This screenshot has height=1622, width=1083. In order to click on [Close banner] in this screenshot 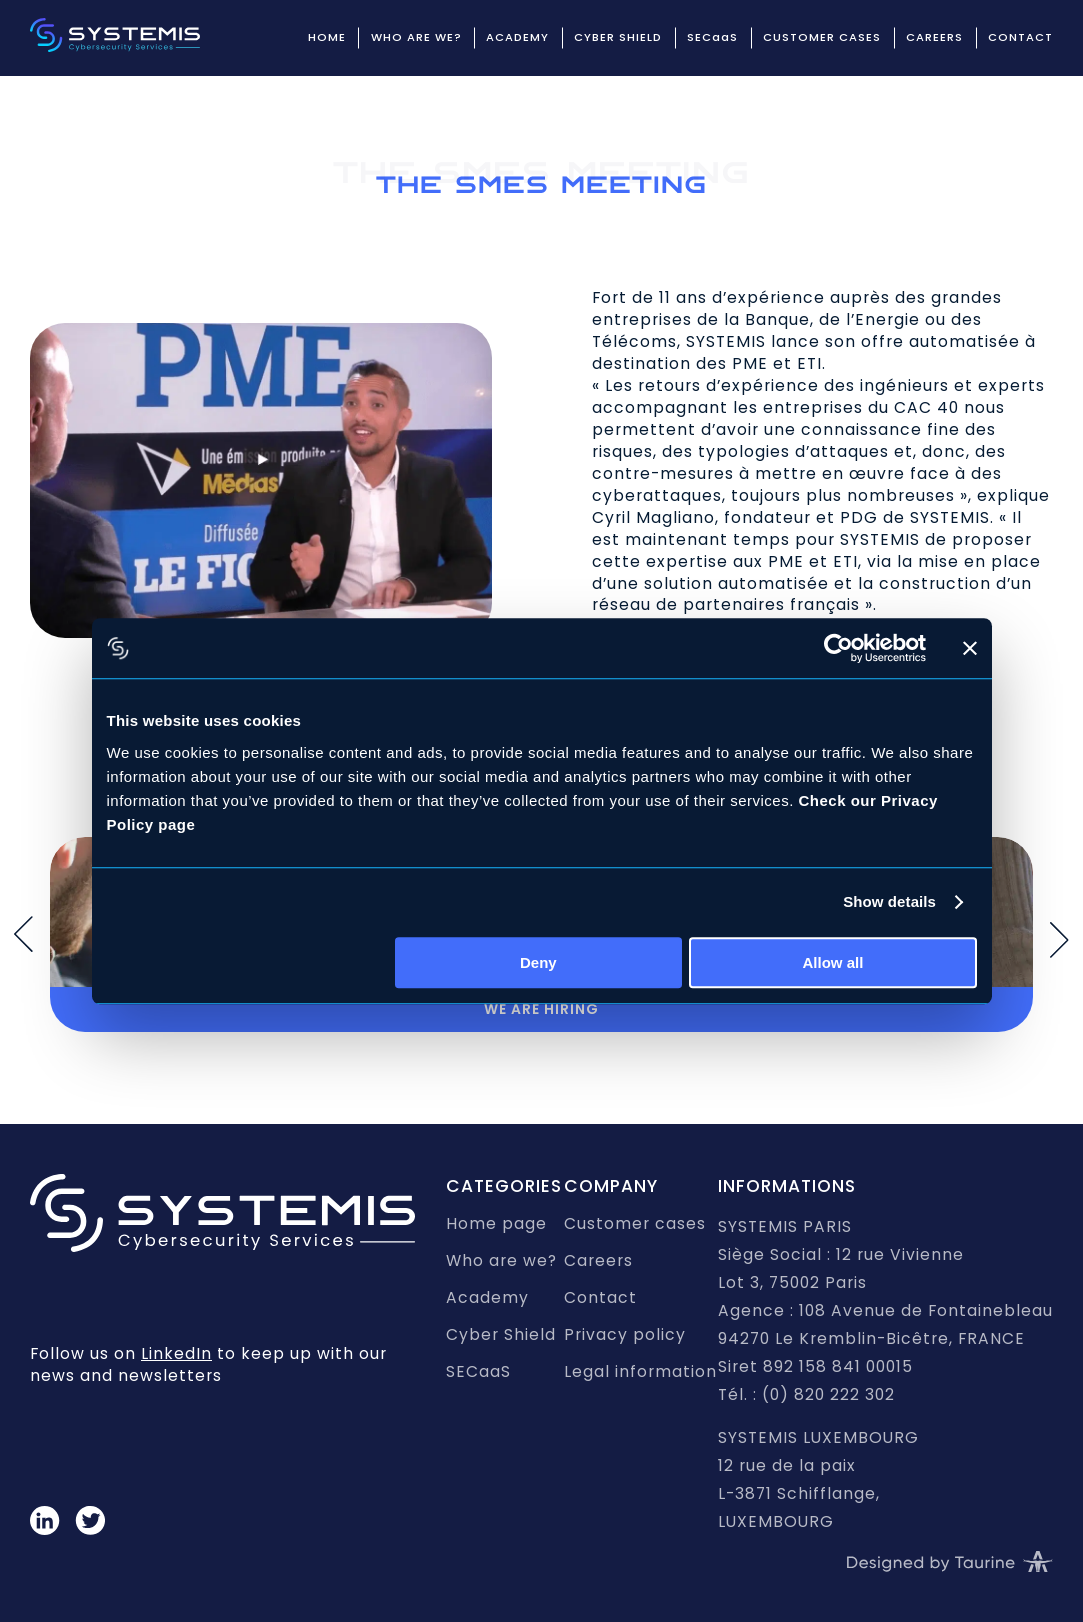, I will do `click(970, 648)`.